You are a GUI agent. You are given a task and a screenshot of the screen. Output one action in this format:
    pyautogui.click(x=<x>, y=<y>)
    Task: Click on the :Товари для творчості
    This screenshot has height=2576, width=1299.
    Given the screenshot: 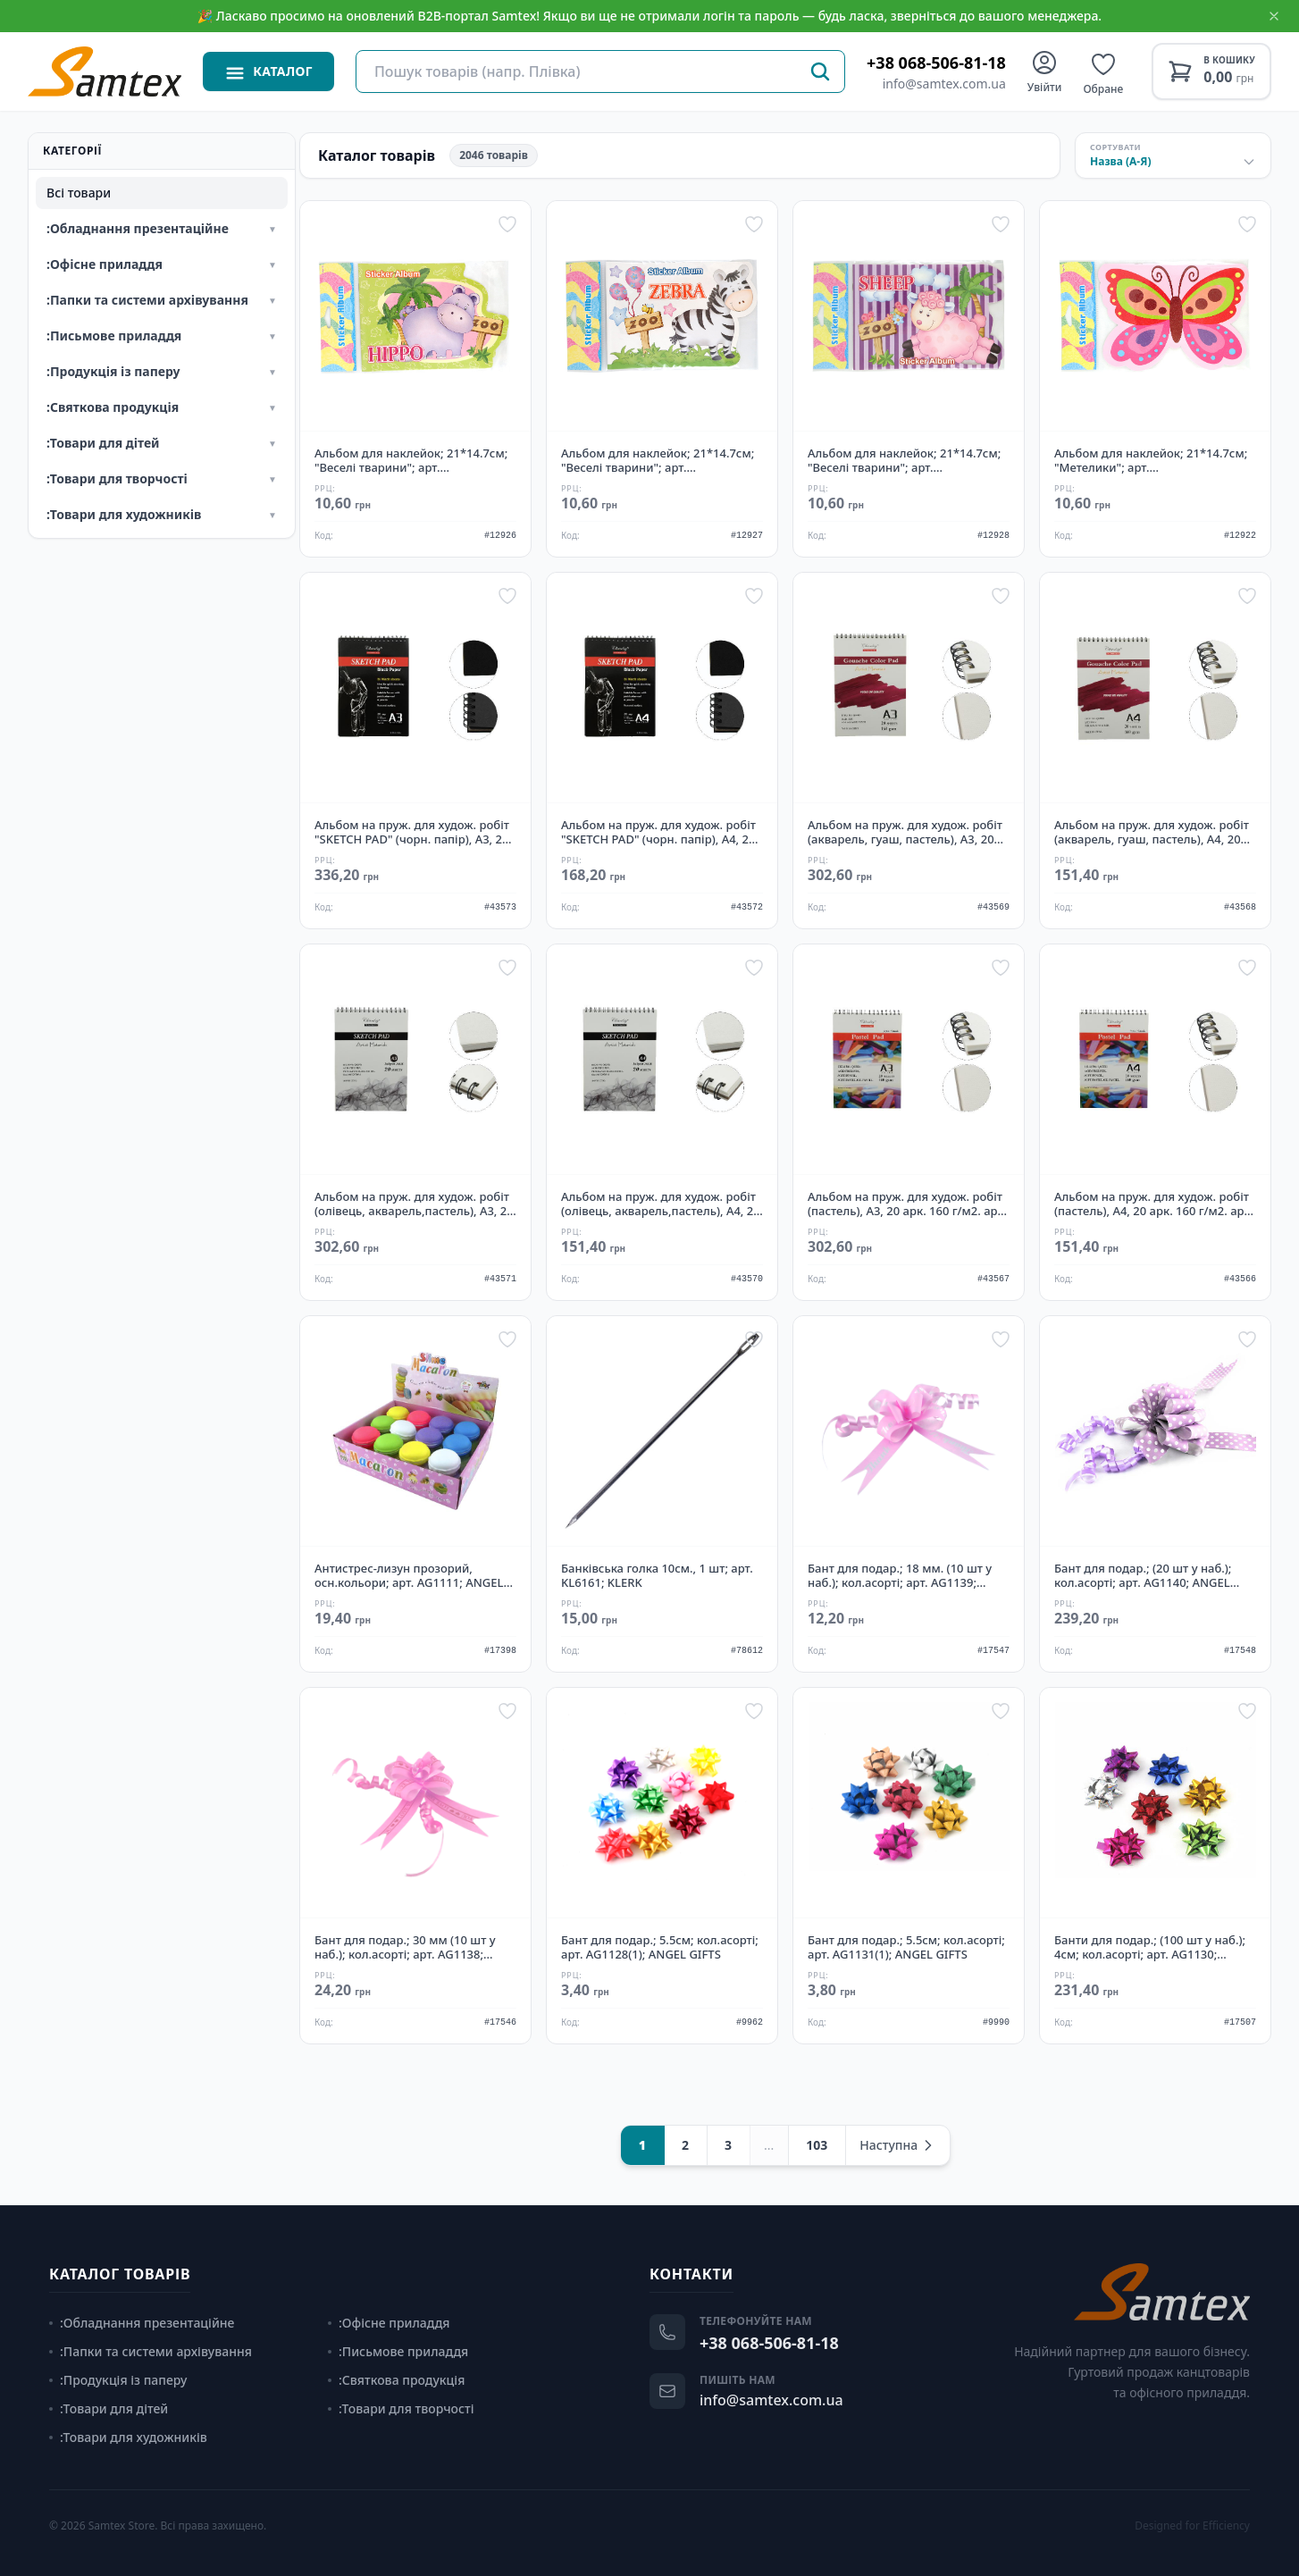 What is the action you would take?
    pyautogui.click(x=401, y=2408)
    